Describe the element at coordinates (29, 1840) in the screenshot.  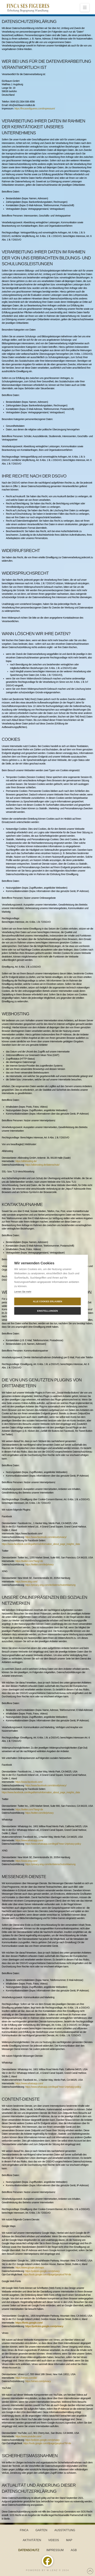
I see `https://www.whatsapp.com/` at that location.